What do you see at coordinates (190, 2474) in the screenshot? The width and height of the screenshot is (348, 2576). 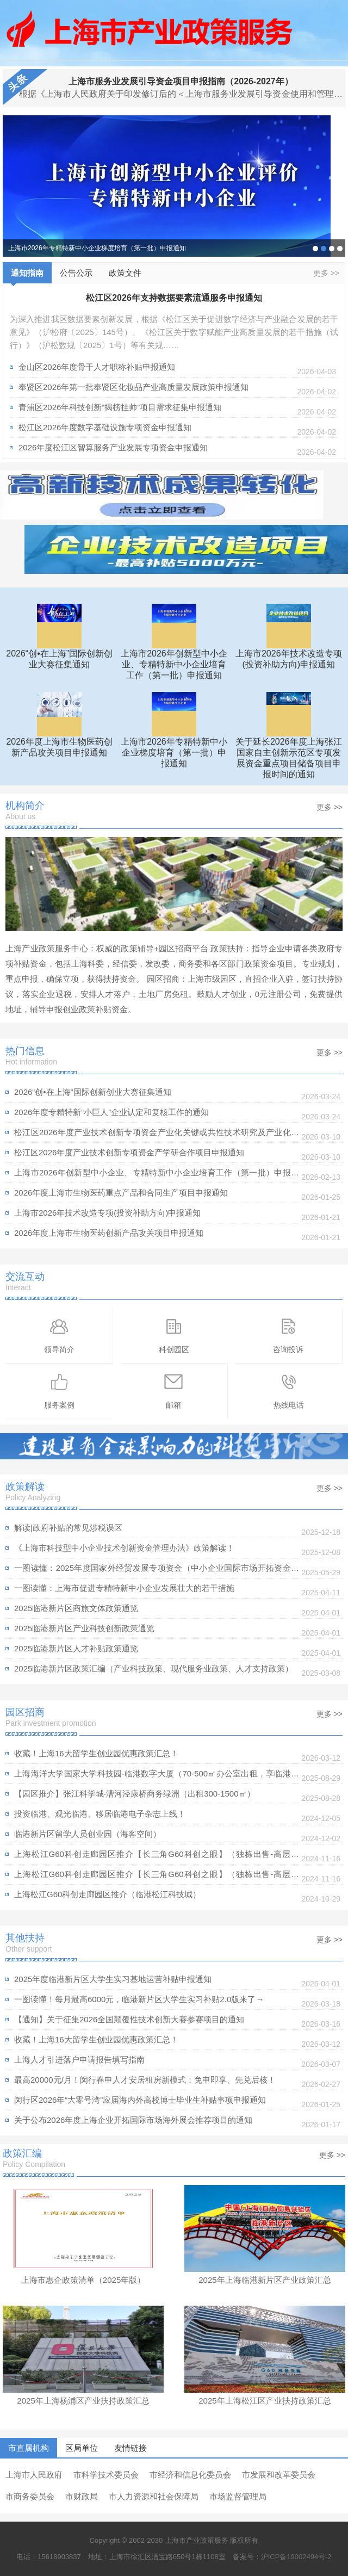 I see `市经济和信息化委员会` at bounding box center [190, 2474].